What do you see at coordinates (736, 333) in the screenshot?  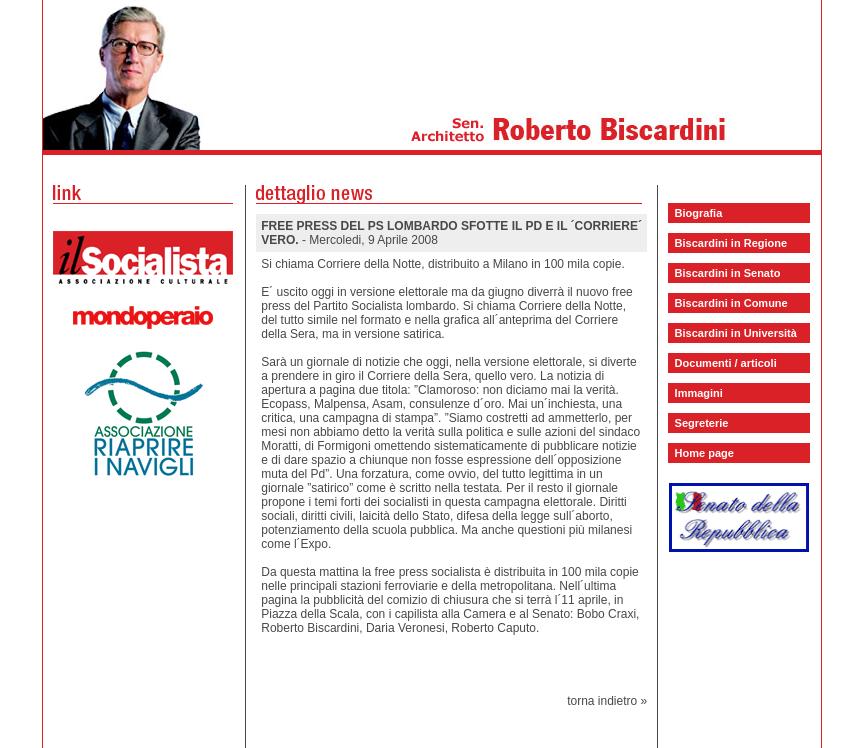 I see `Biscardini in Università` at bounding box center [736, 333].